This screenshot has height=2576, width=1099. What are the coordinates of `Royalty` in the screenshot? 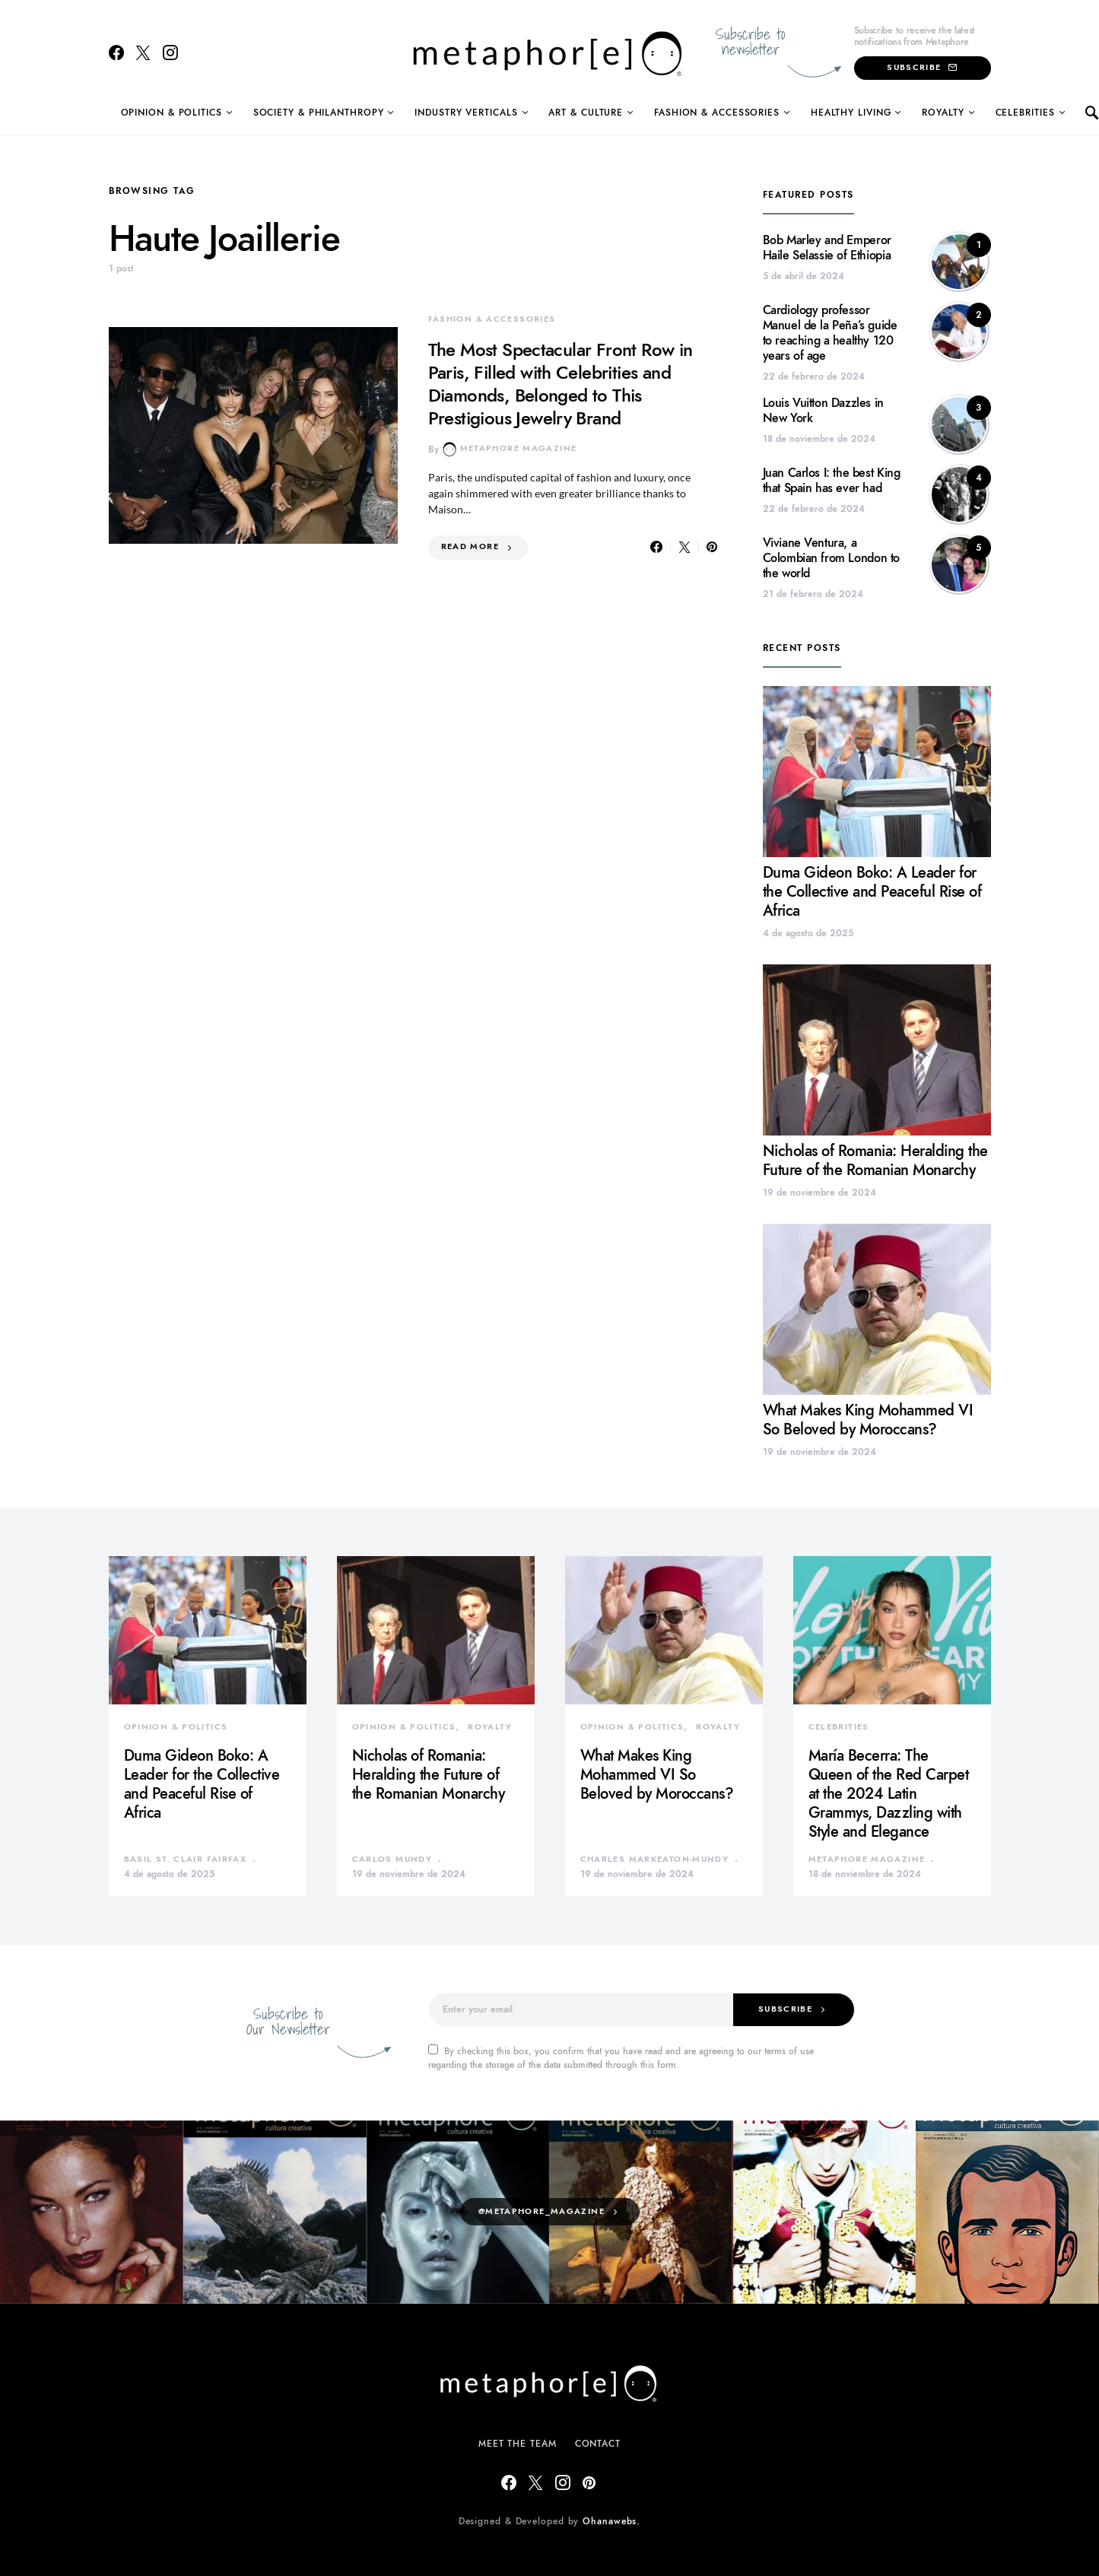 It's located at (943, 112).